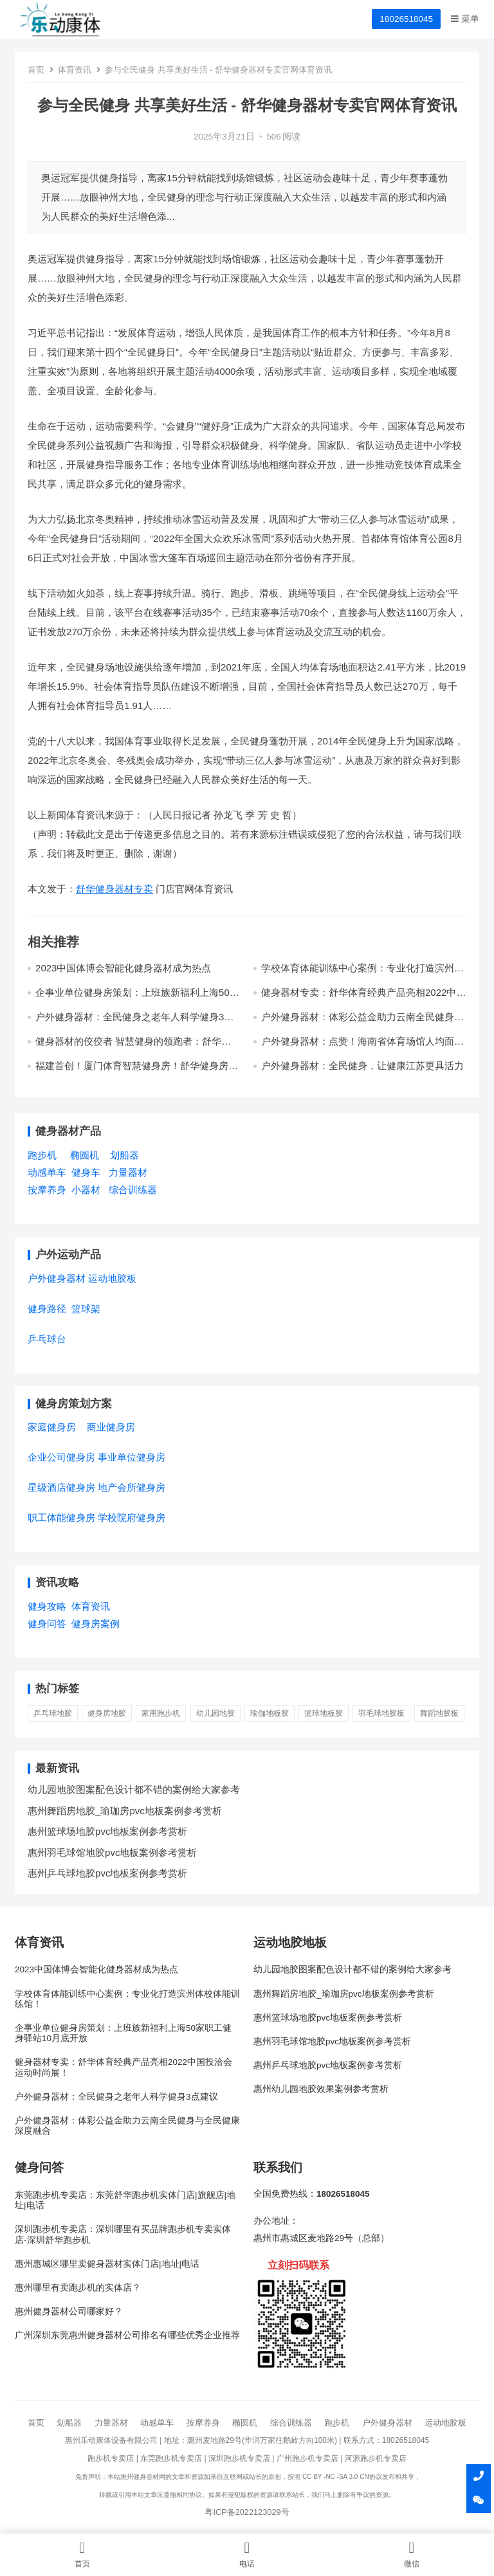 The height and width of the screenshot is (2576, 494). I want to click on 舒华健身器材专卖, so click(114, 888).